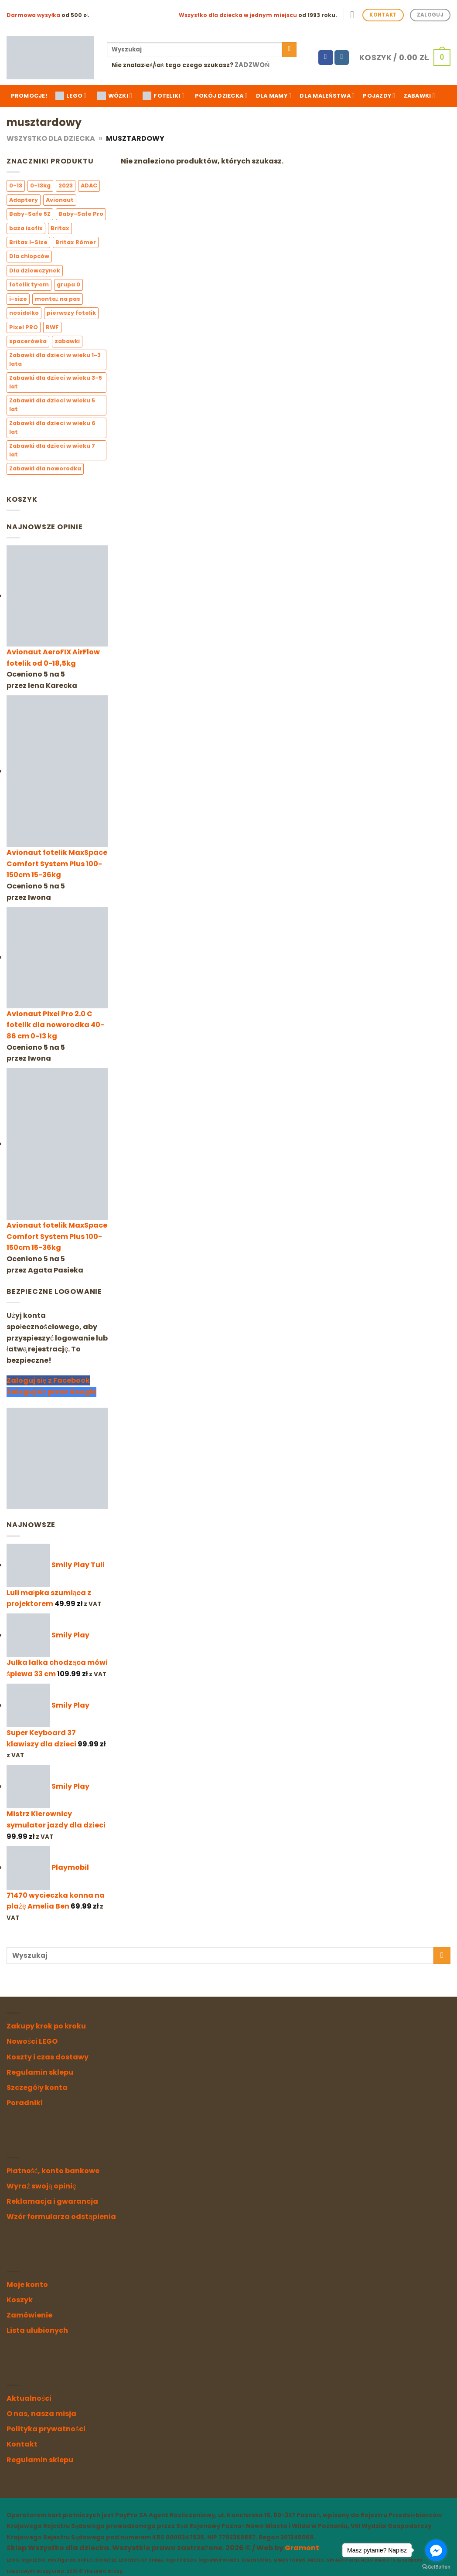 The height and width of the screenshot is (2576, 457). Describe the element at coordinates (60, 200) in the screenshot. I see `Avionaut [Avionaut (3 elementy)]` at that location.